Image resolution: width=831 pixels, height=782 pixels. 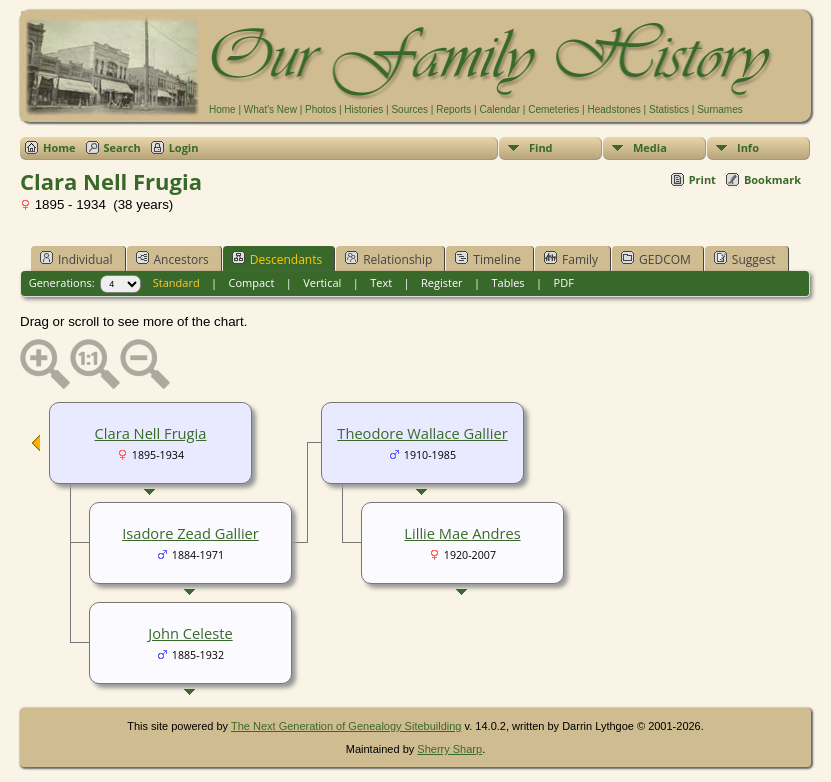 I want to click on Photos, so click(x=320, y=109).